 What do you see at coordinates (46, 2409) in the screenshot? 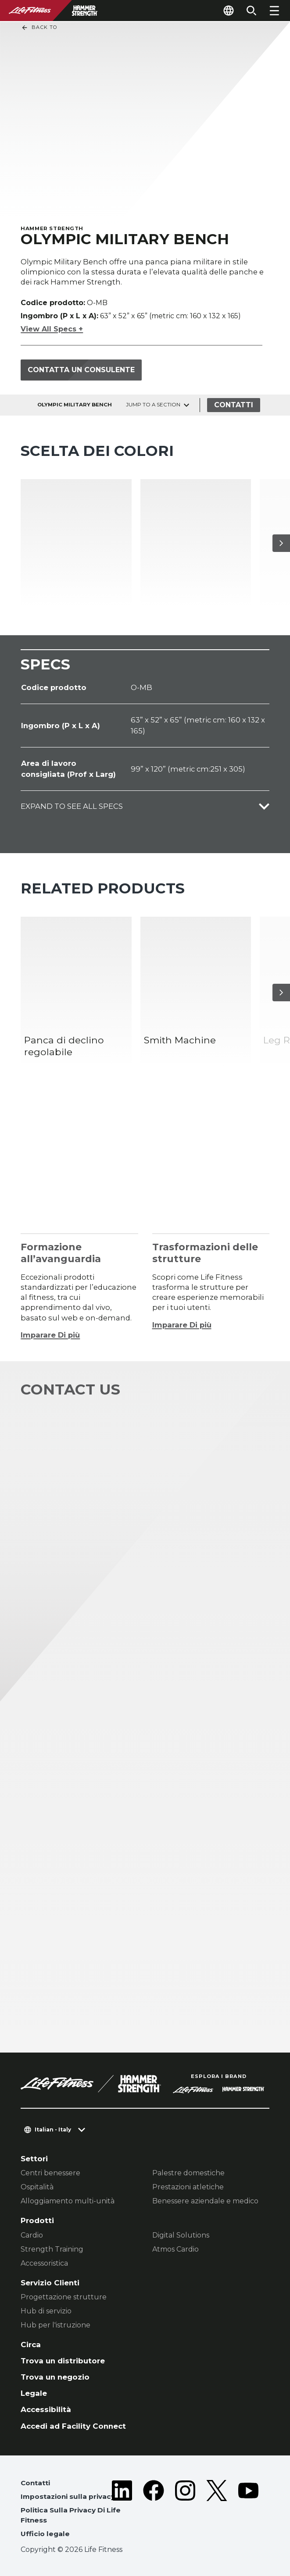
I see `Accessibilità` at bounding box center [46, 2409].